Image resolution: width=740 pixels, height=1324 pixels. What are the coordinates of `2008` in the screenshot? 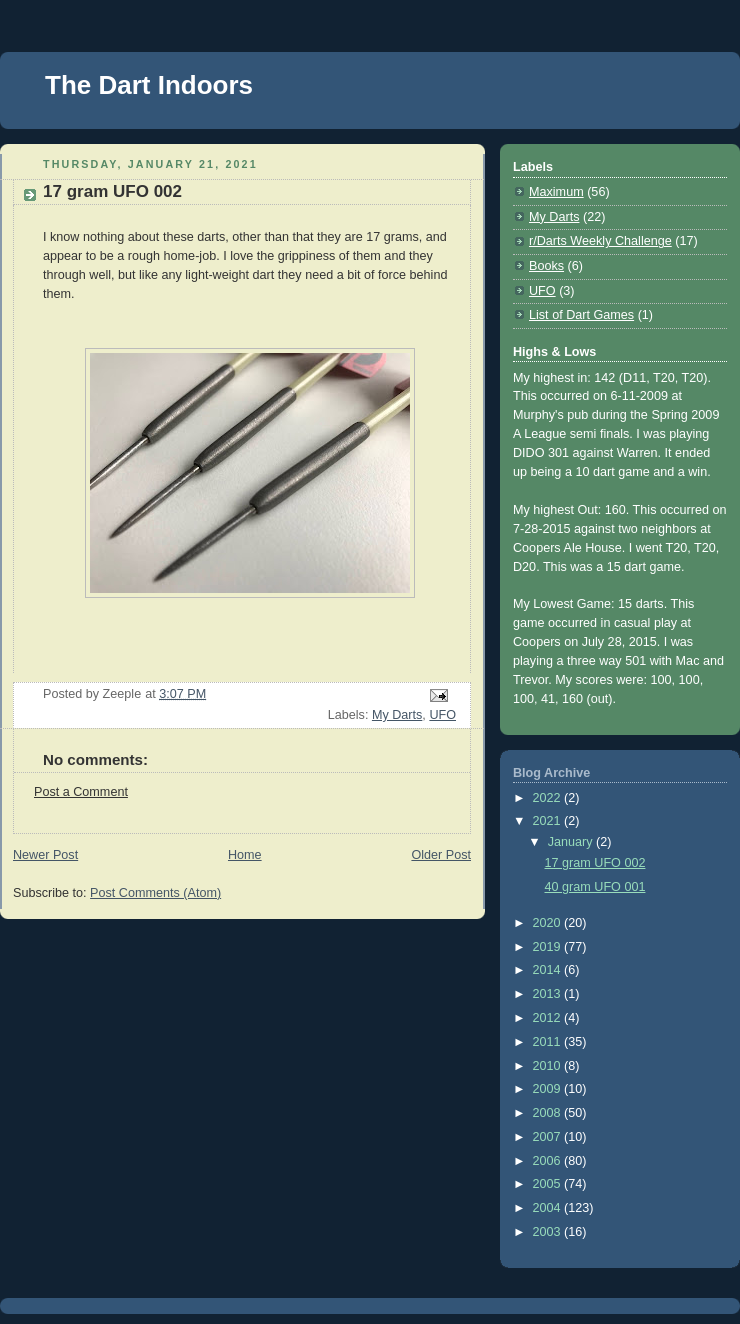 It's located at (549, 1113).